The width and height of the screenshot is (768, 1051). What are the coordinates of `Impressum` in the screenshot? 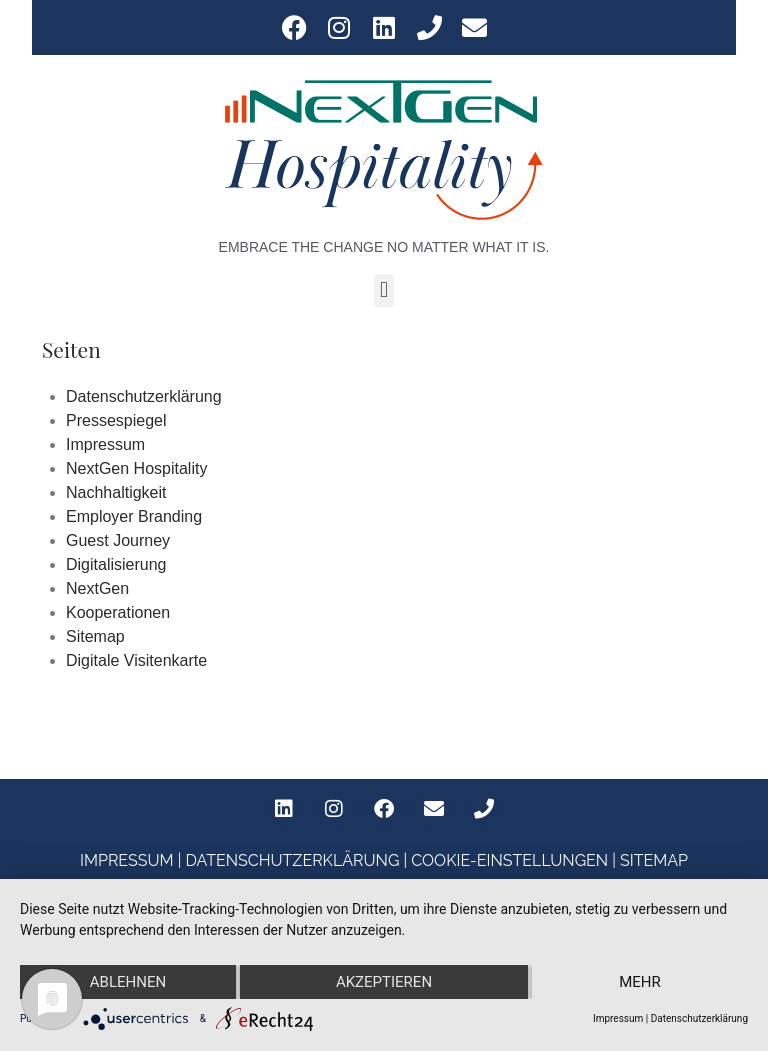 It's located at (105, 444).